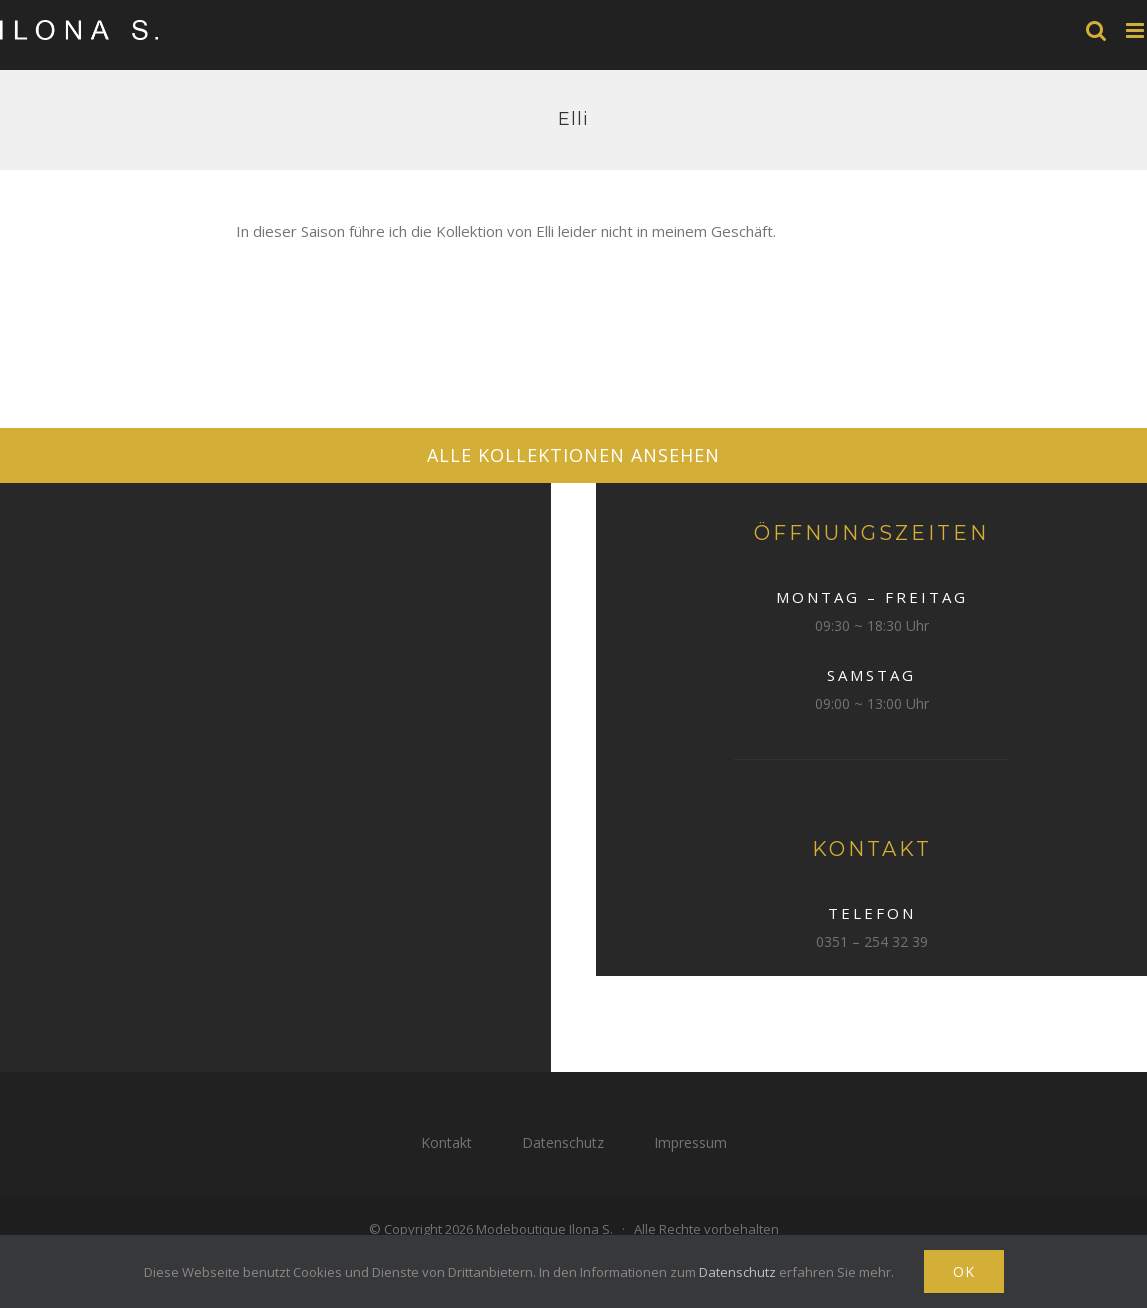  Describe the element at coordinates (964, 1271) in the screenshot. I see `Ok` at that location.